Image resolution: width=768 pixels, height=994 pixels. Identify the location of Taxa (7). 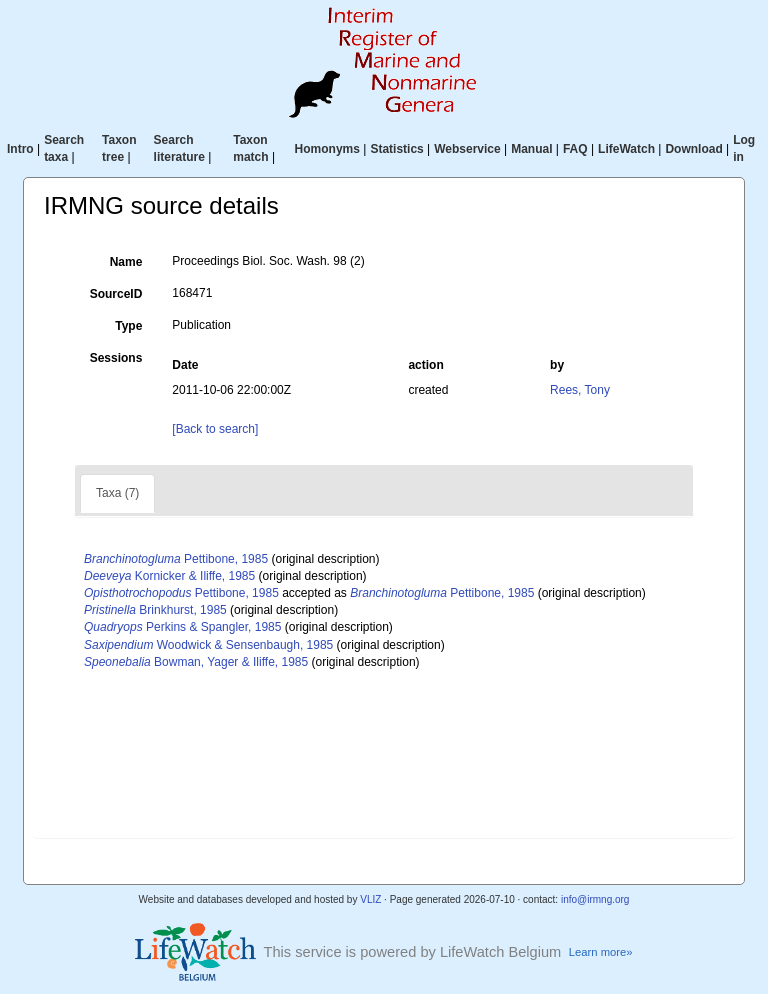
(117, 493).